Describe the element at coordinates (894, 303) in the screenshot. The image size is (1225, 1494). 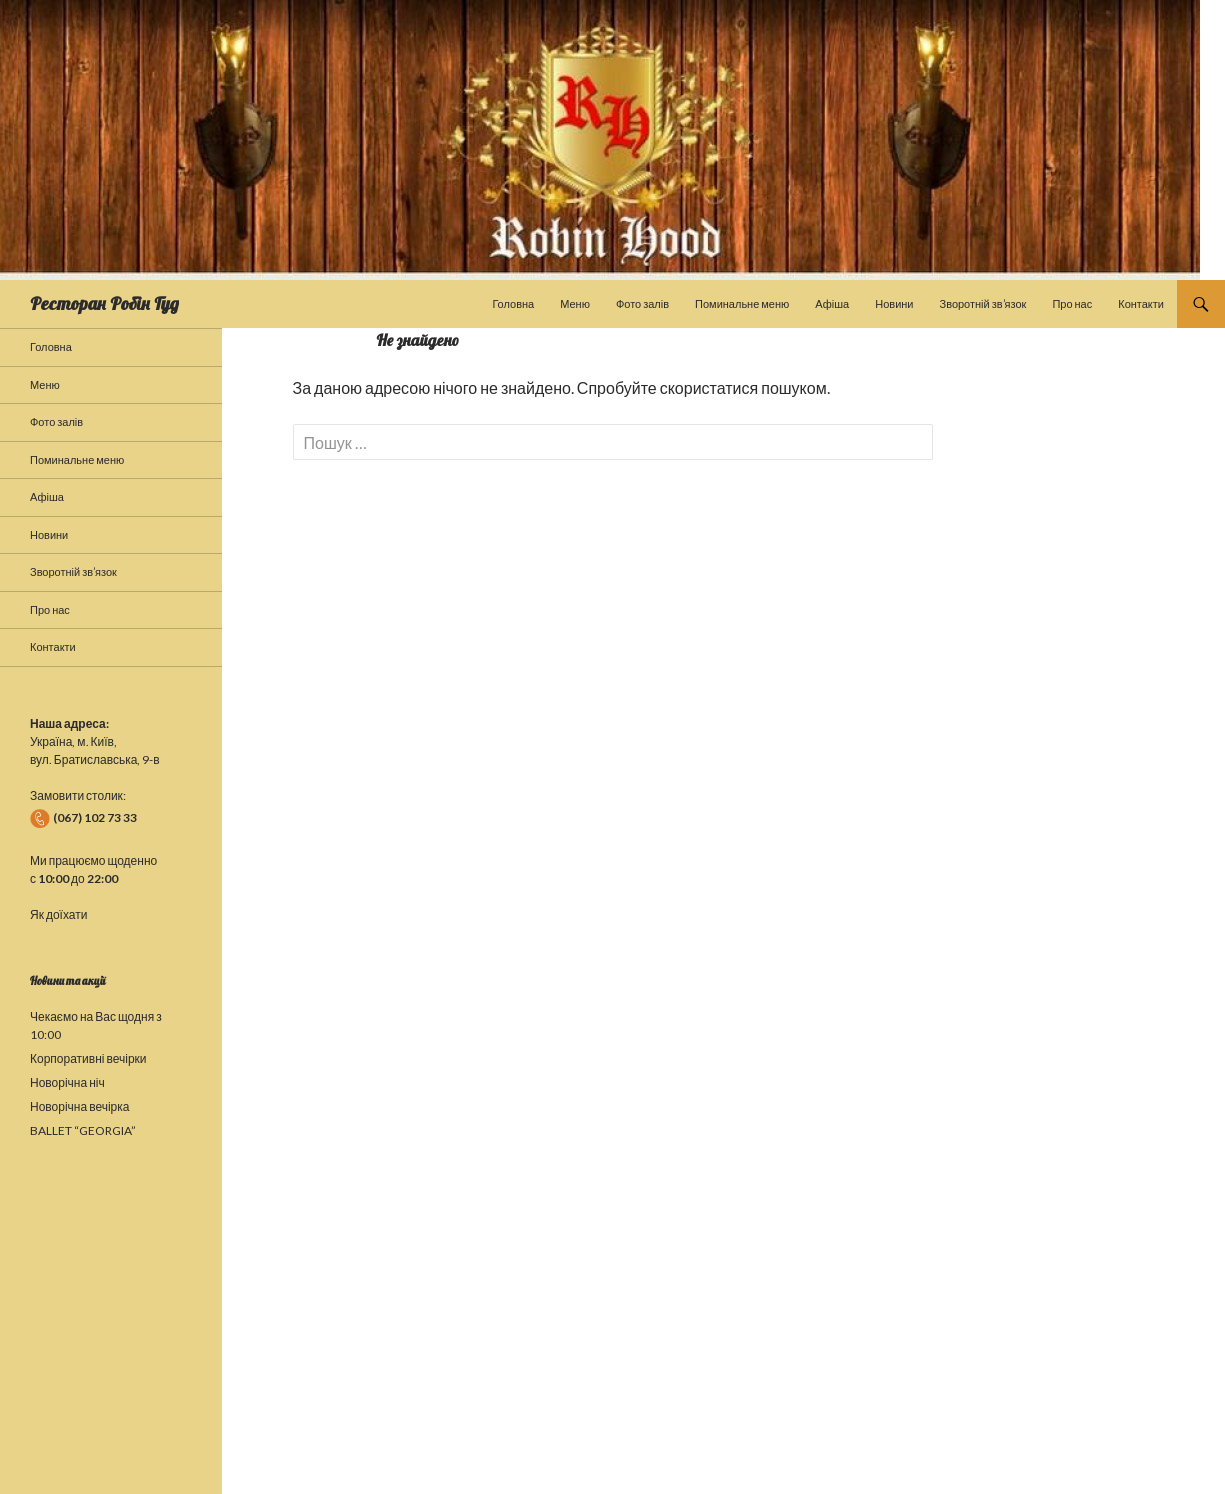
I see `Новини` at that location.